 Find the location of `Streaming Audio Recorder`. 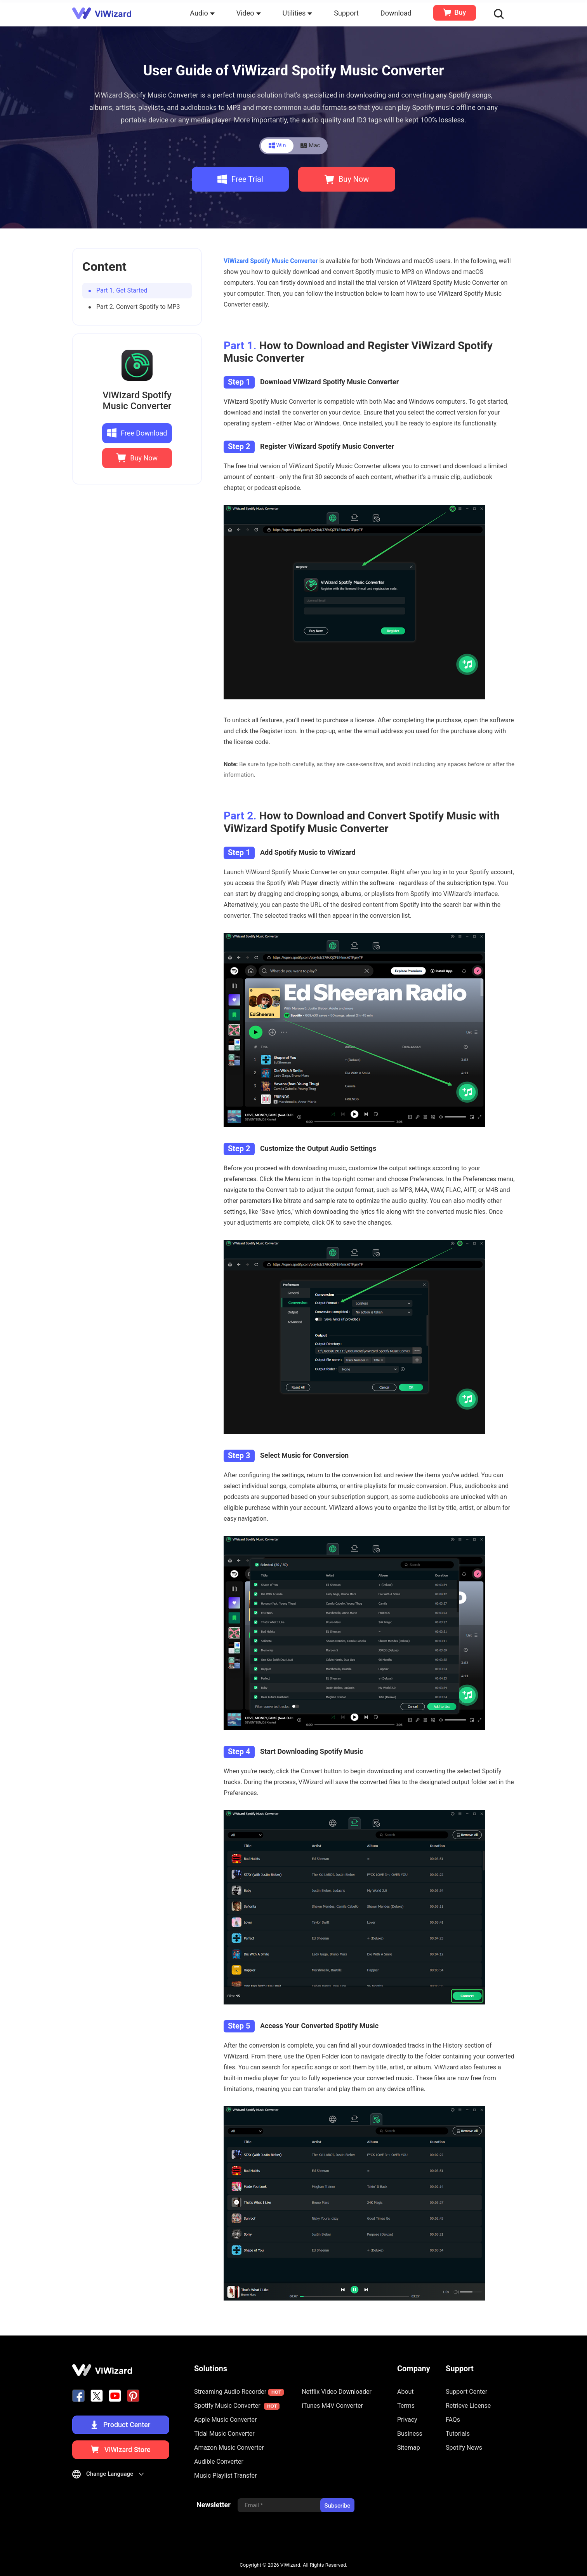

Streaming Audio Recorder is located at coordinates (239, 2392).